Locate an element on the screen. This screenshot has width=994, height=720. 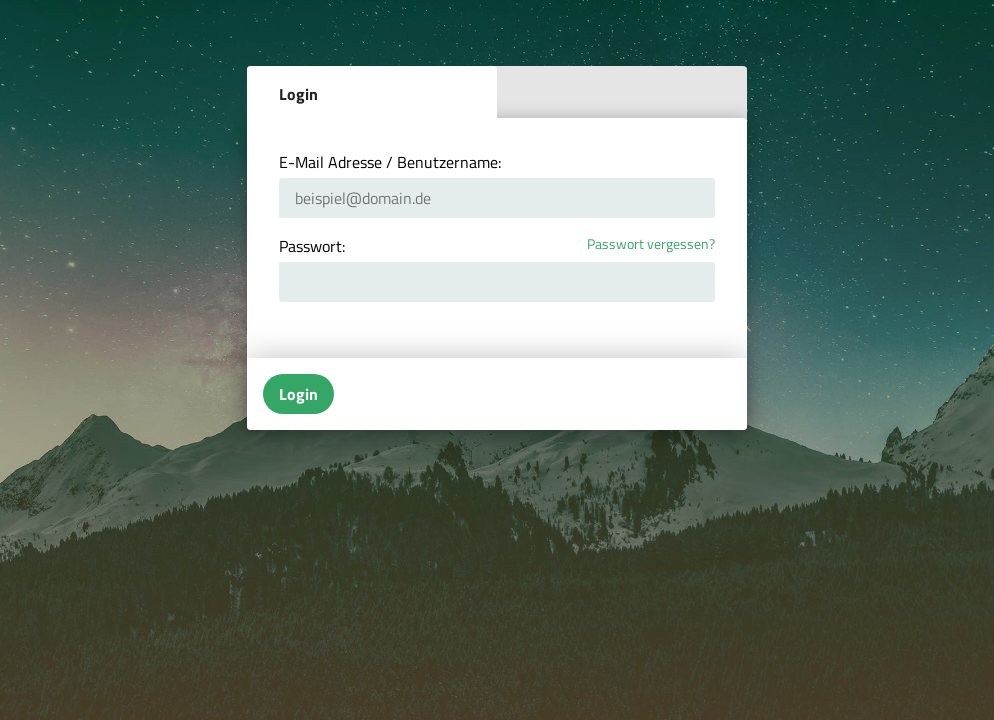
Passwort vergessen? is located at coordinates (651, 244).